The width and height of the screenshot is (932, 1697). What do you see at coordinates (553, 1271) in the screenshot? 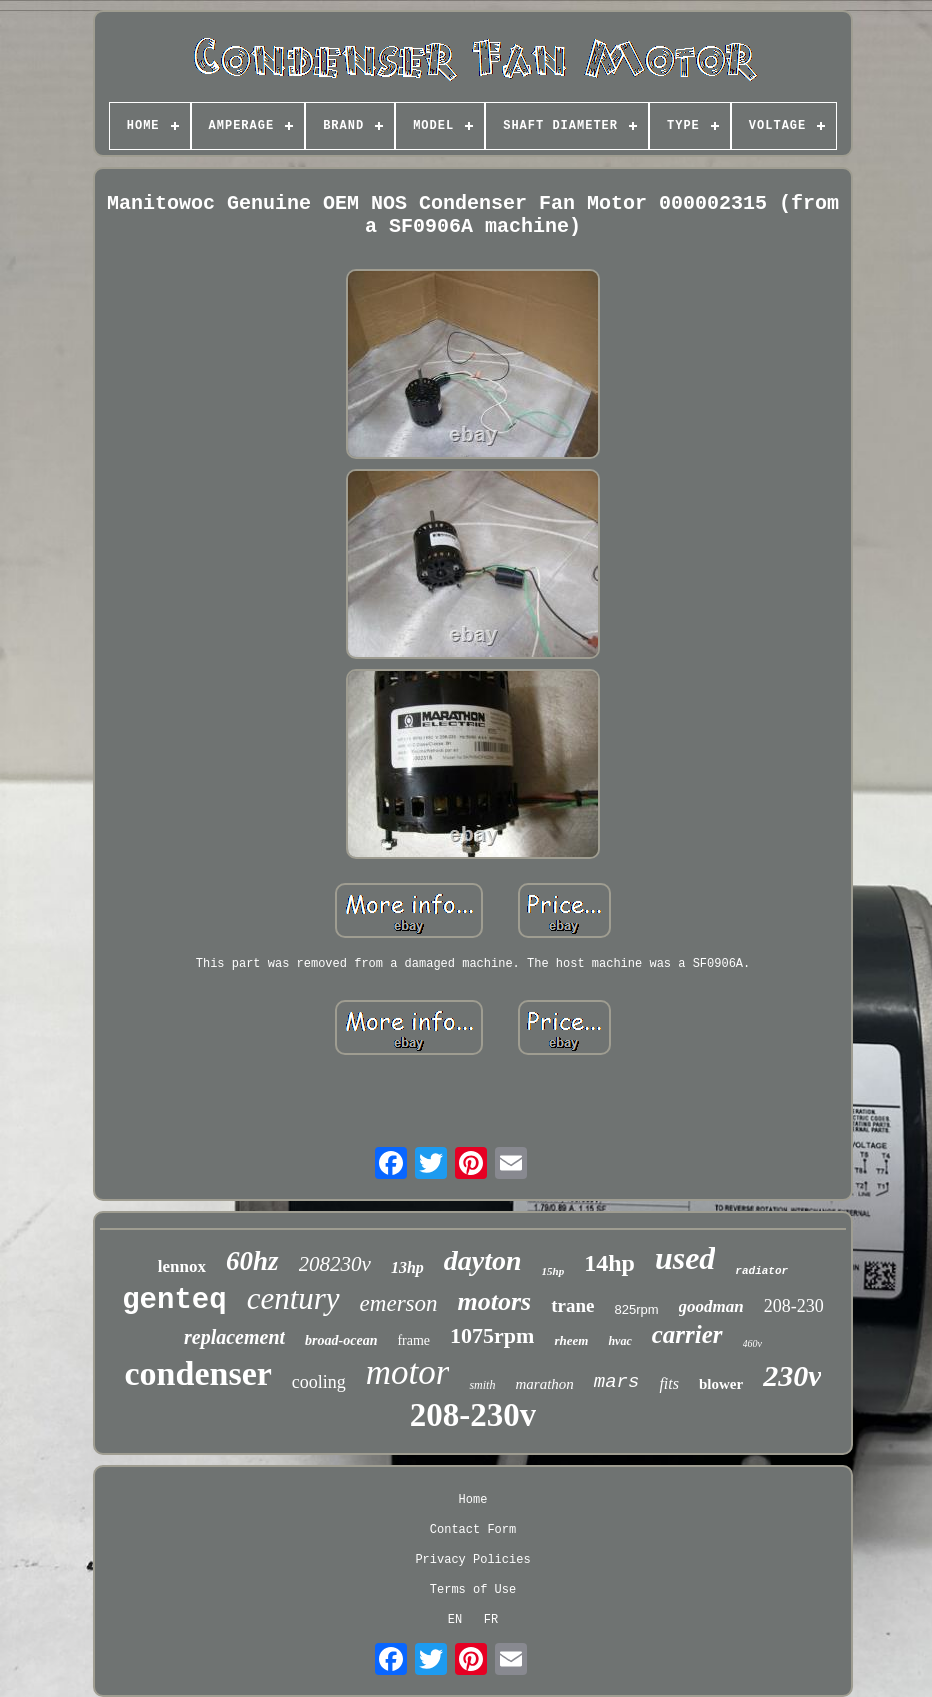
I see `15hp` at bounding box center [553, 1271].